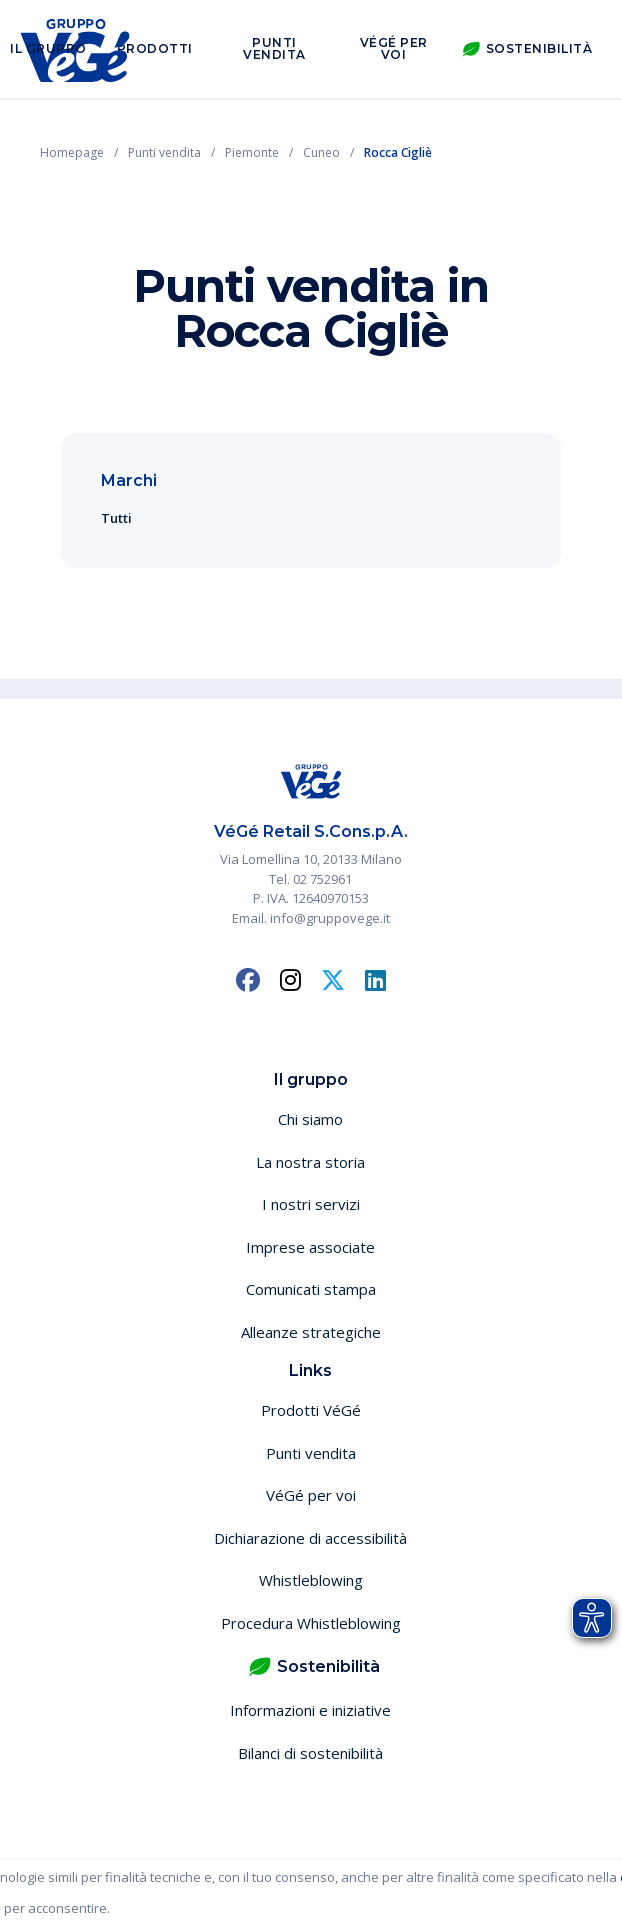  What do you see at coordinates (311, 1580) in the screenshot?
I see `Whistleblowing` at bounding box center [311, 1580].